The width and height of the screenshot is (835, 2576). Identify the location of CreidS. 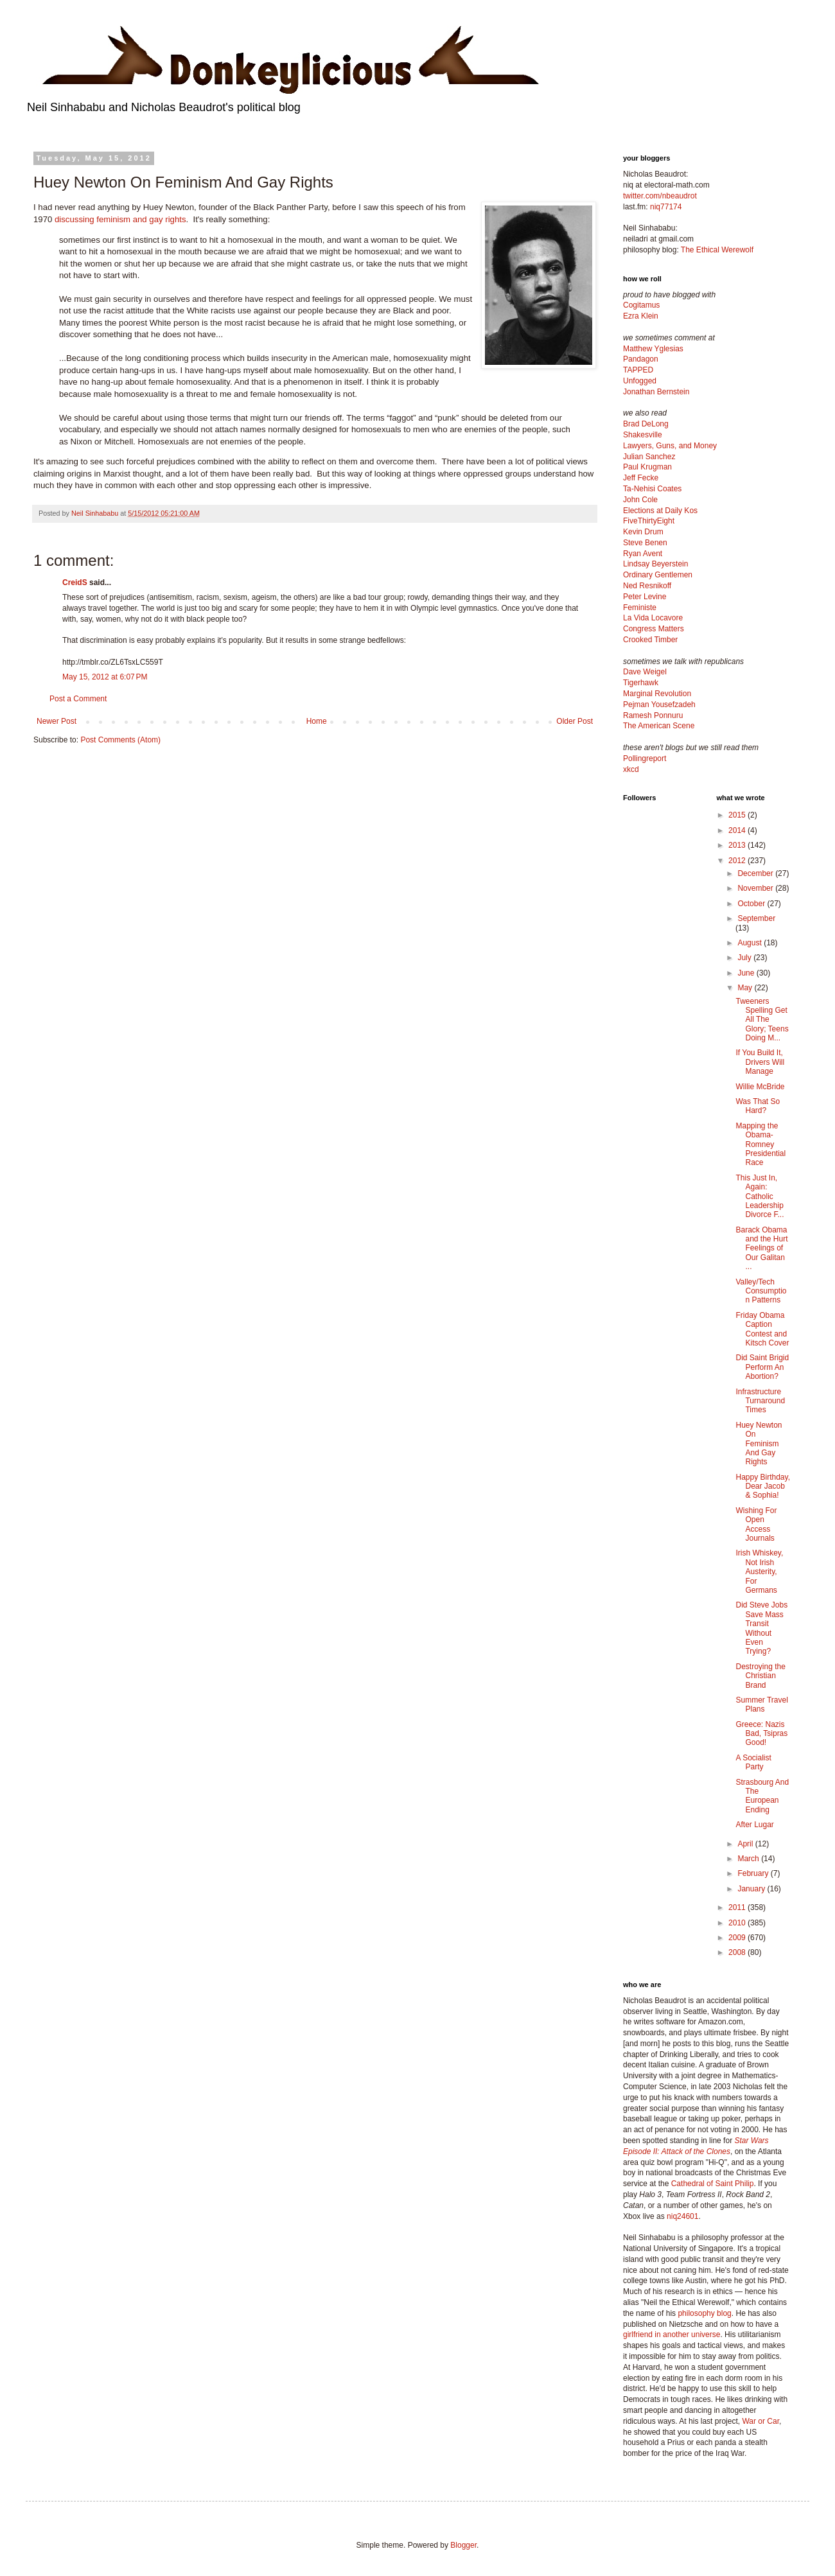
(74, 582).